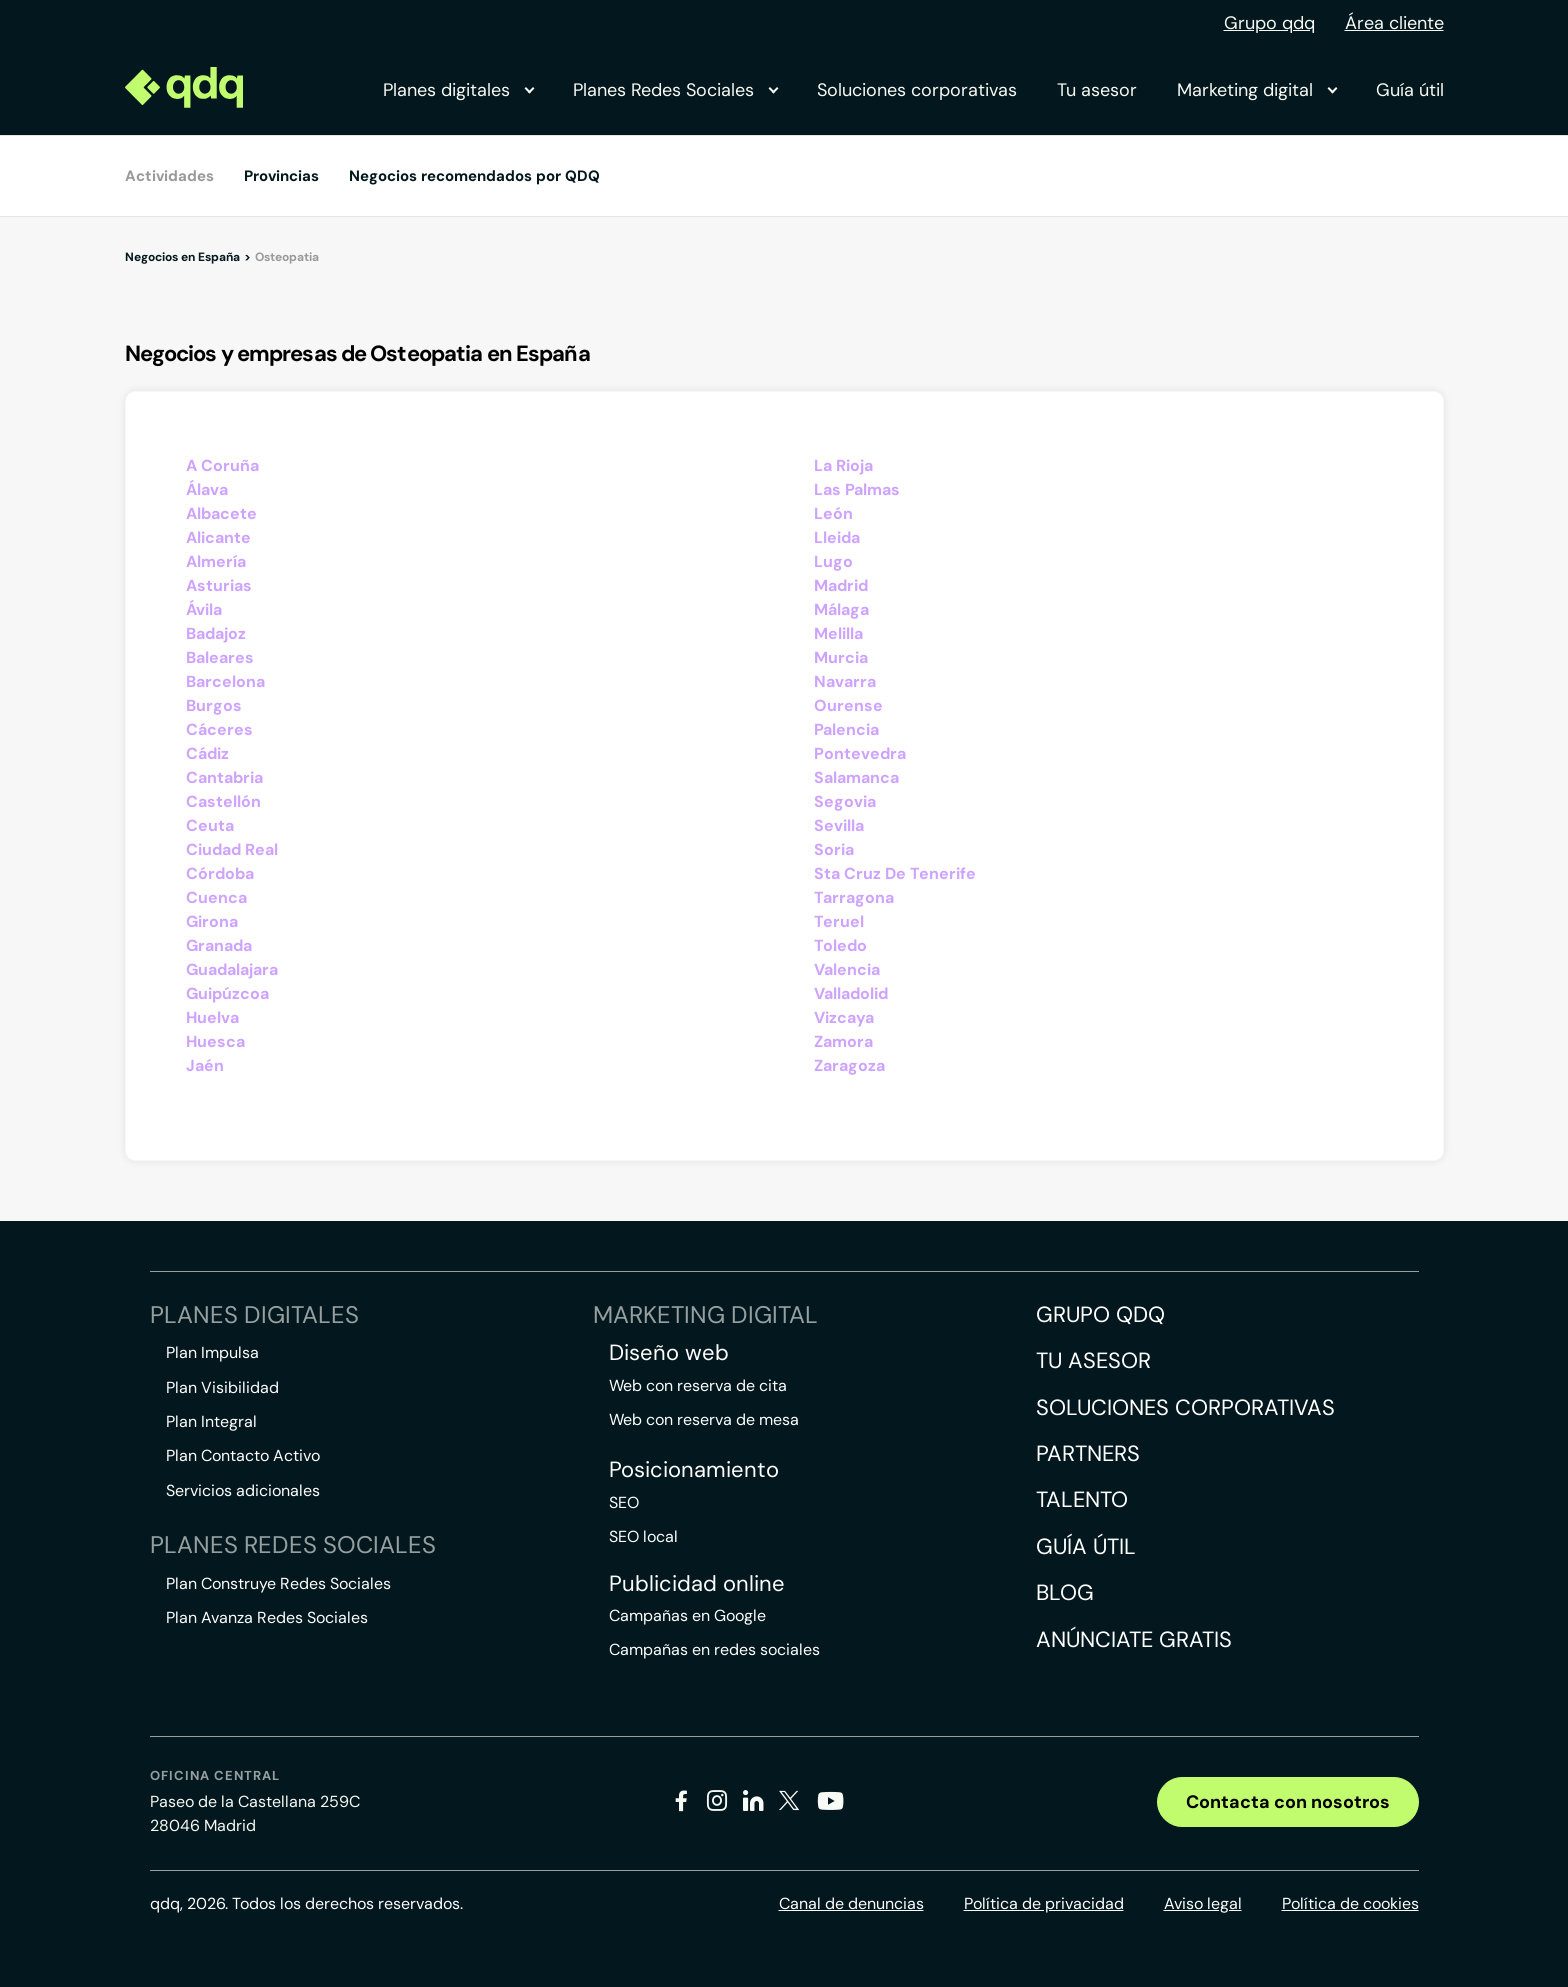  Describe the element at coordinates (169, 176) in the screenshot. I see `Actividades` at that location.